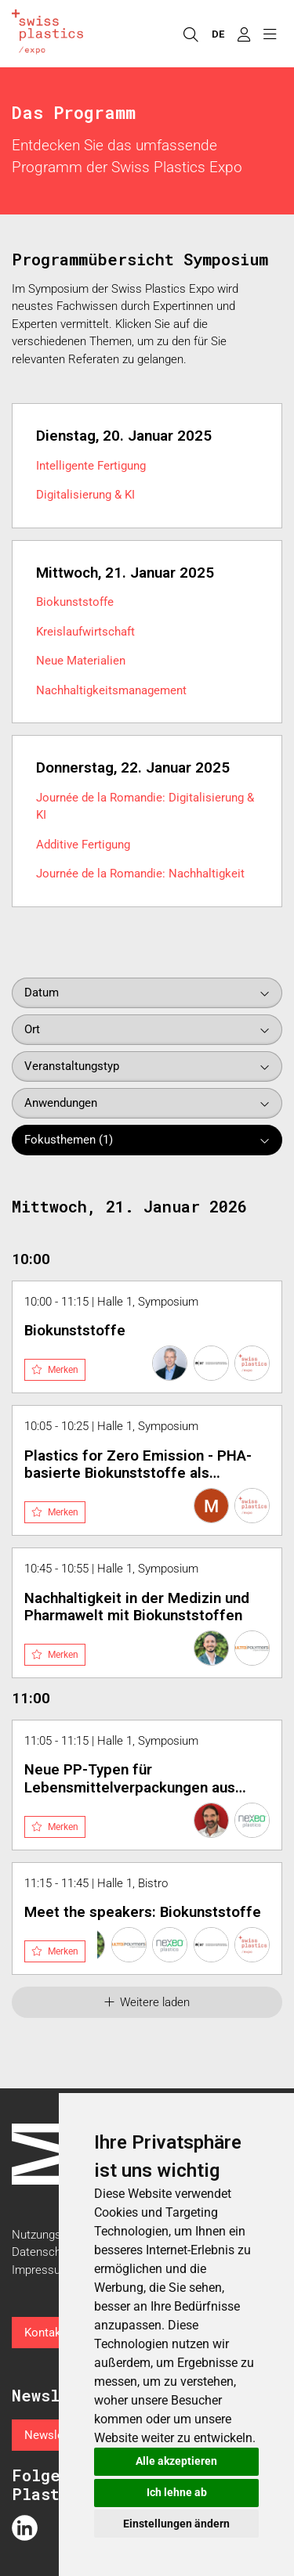  Describe the element at coordinates (32, 1029) in the screenshot. I see `Ort` at that location.